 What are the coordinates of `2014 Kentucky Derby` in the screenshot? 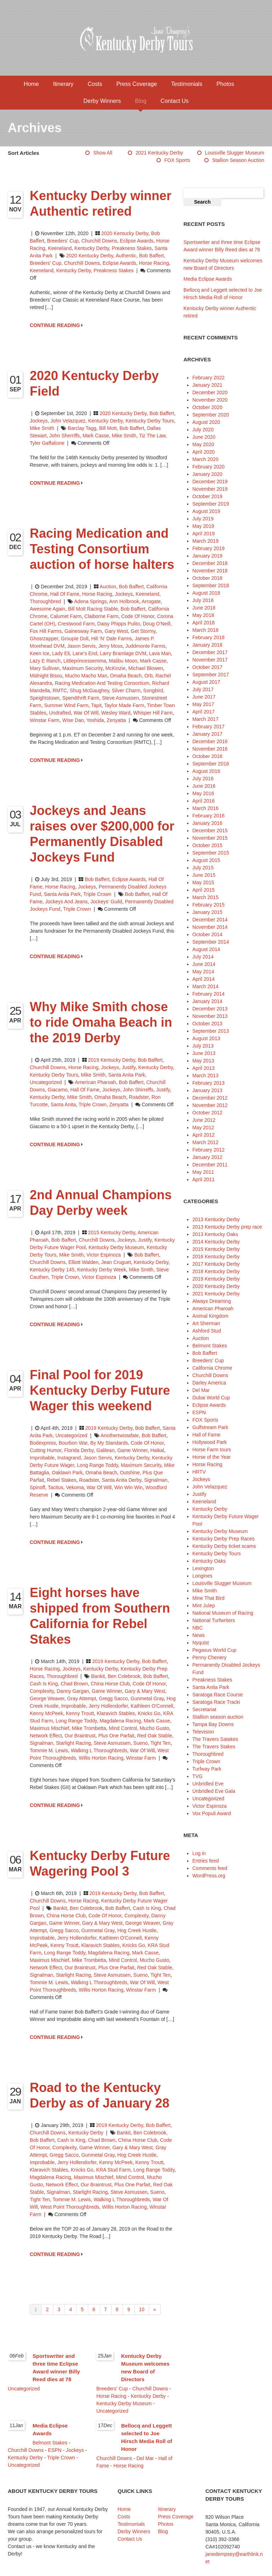 It's located at (216, 1242).